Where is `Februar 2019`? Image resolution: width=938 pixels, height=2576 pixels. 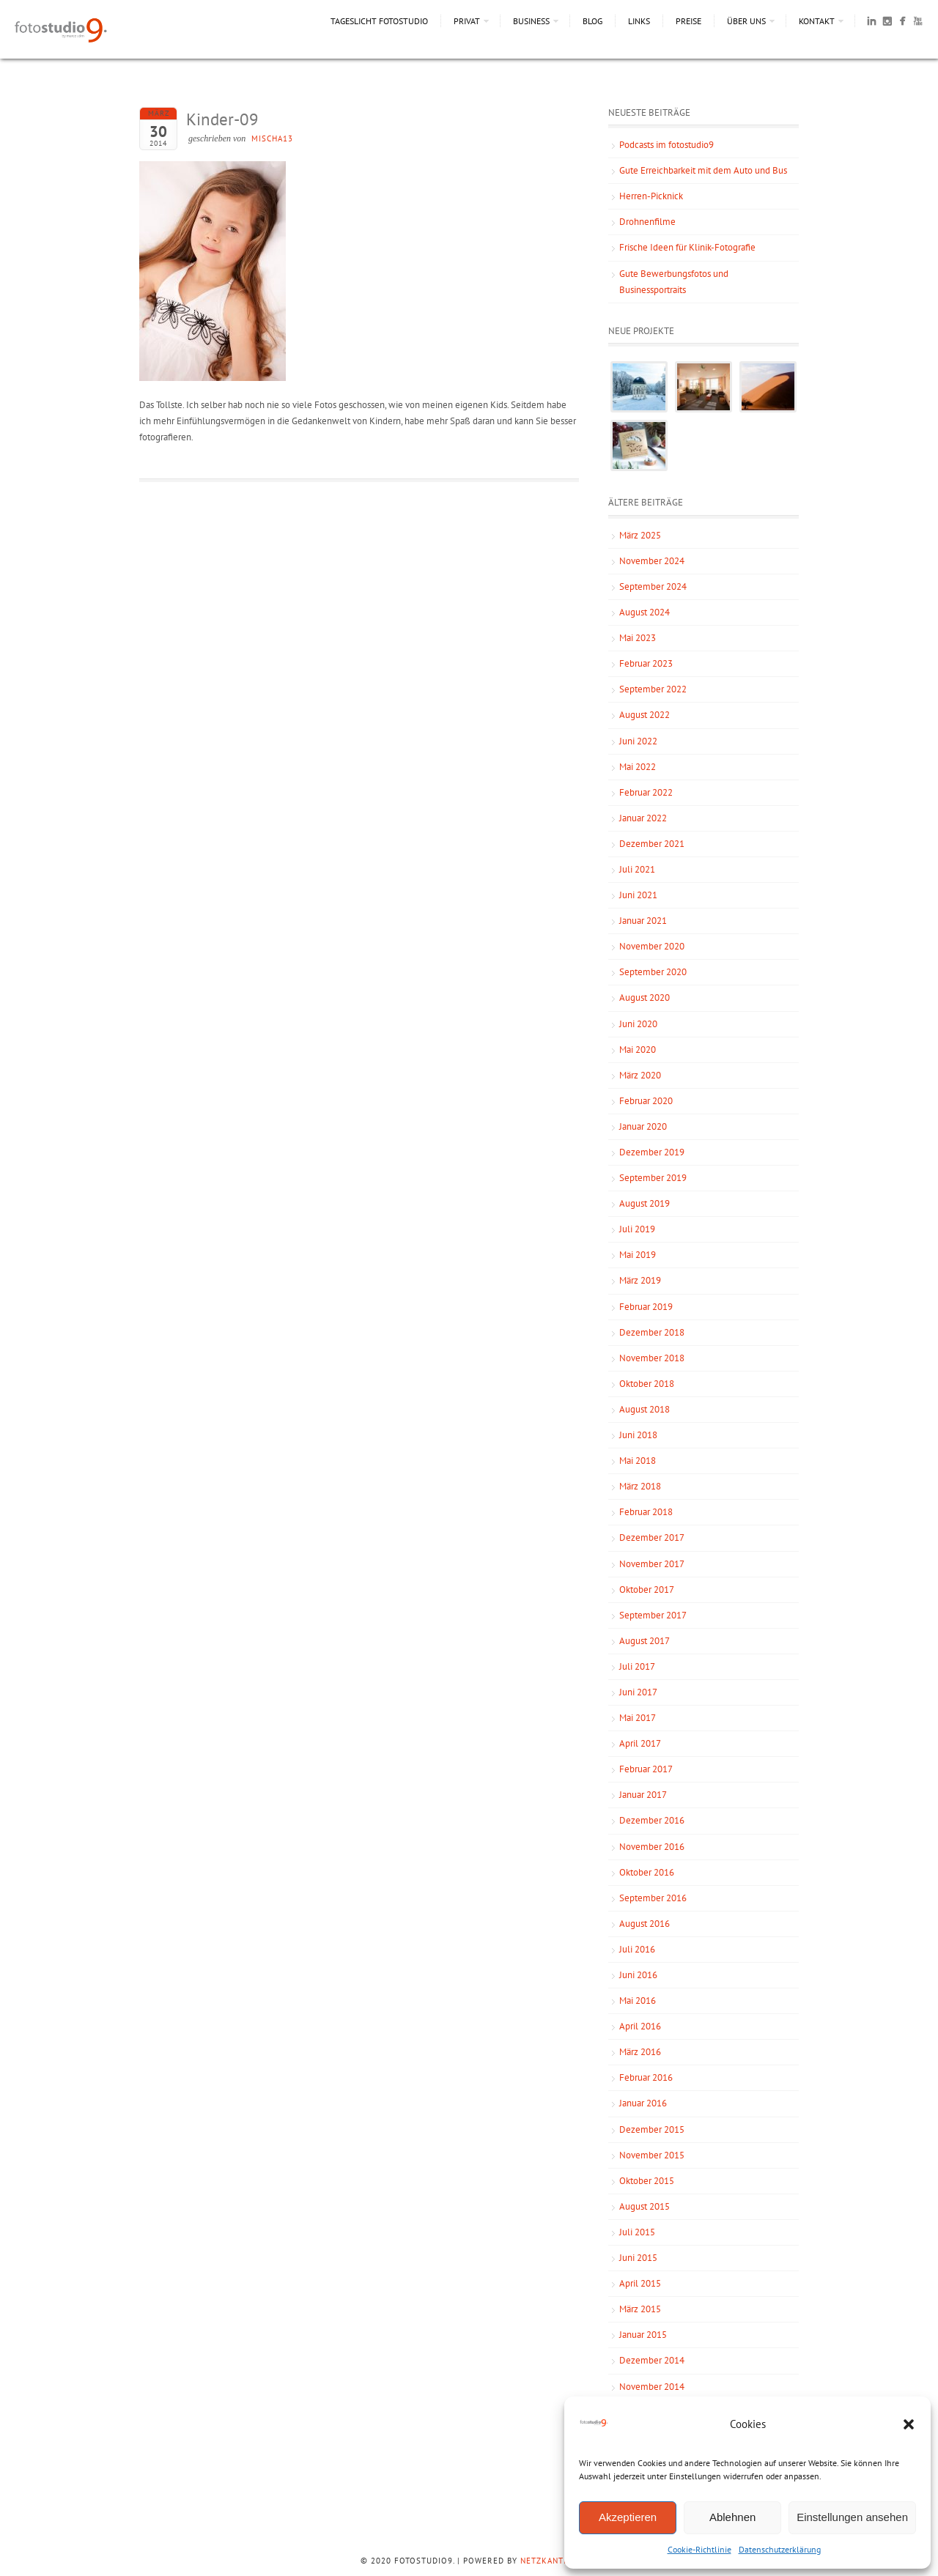
Februar 2019 is located at coordinates (646, 1306).